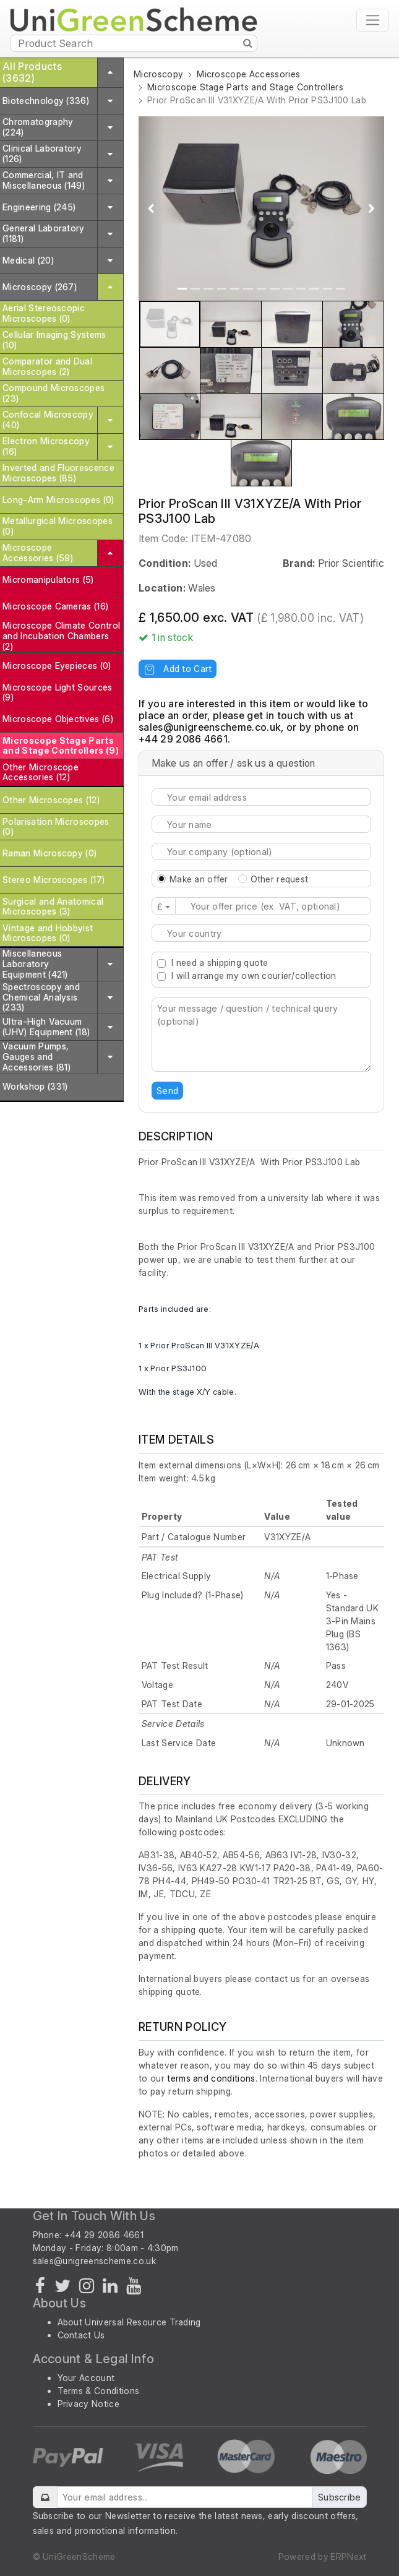 The width and height of the screenshot is (399, 2576). Describe the element at coordinates (57, 718) in the screenshot. I see `Microscope Objectives (6)` at that location.